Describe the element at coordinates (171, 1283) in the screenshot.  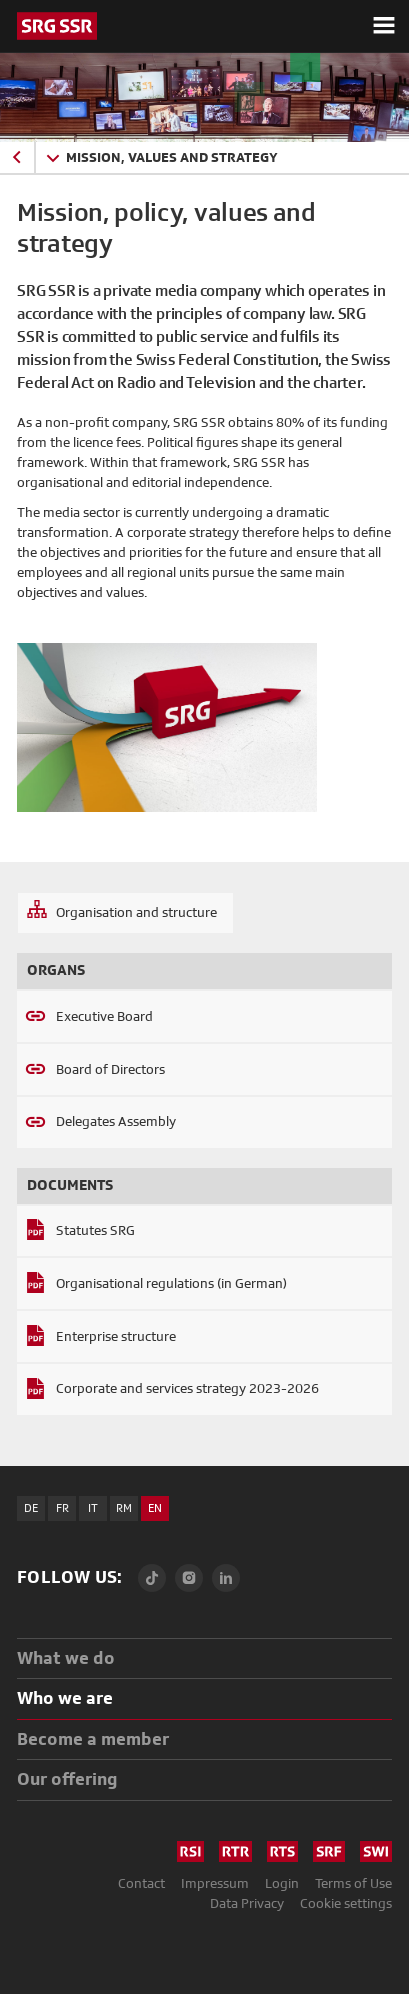
I see `Organisational regulations (in German)` at that location.